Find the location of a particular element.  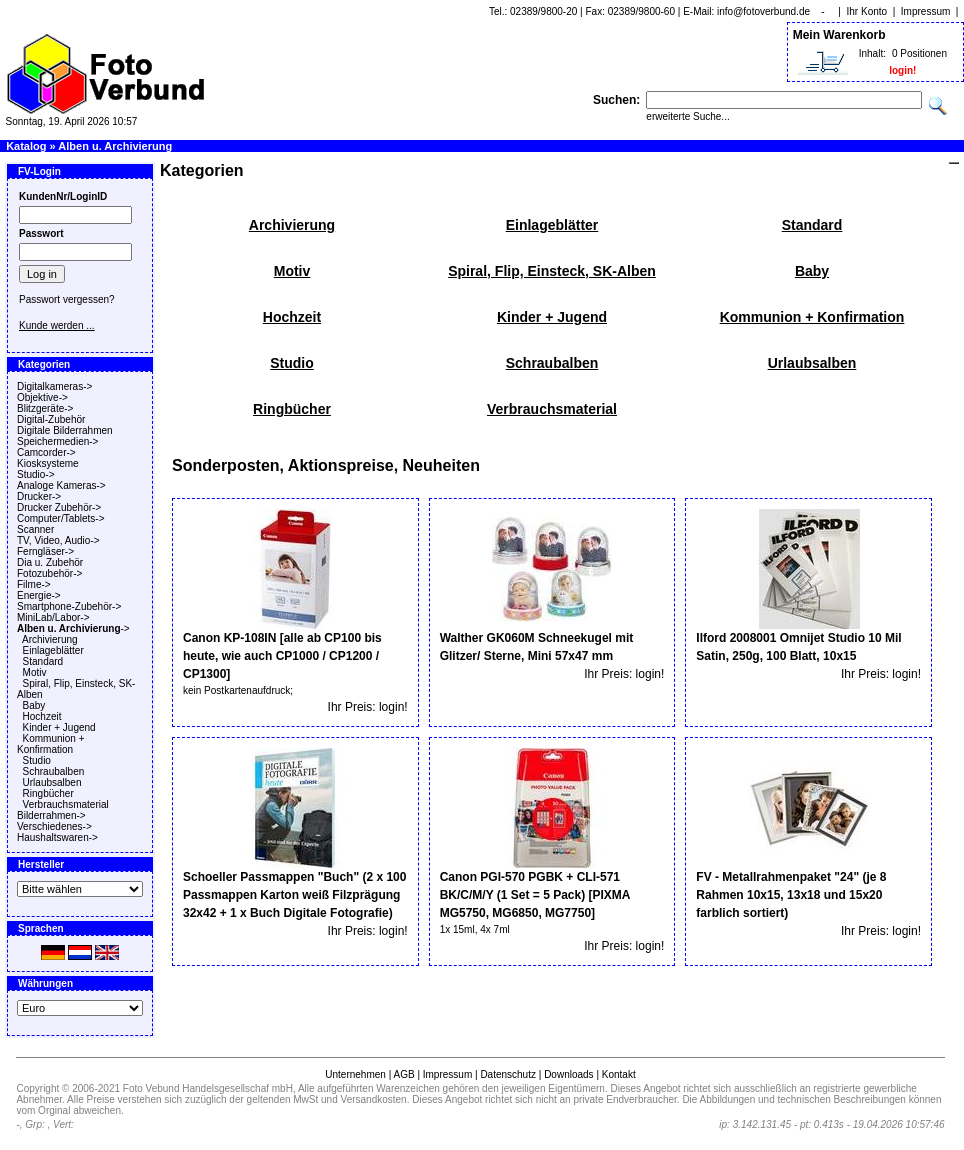

MiniLab/Labor-> is located at coordinates (53, 617).